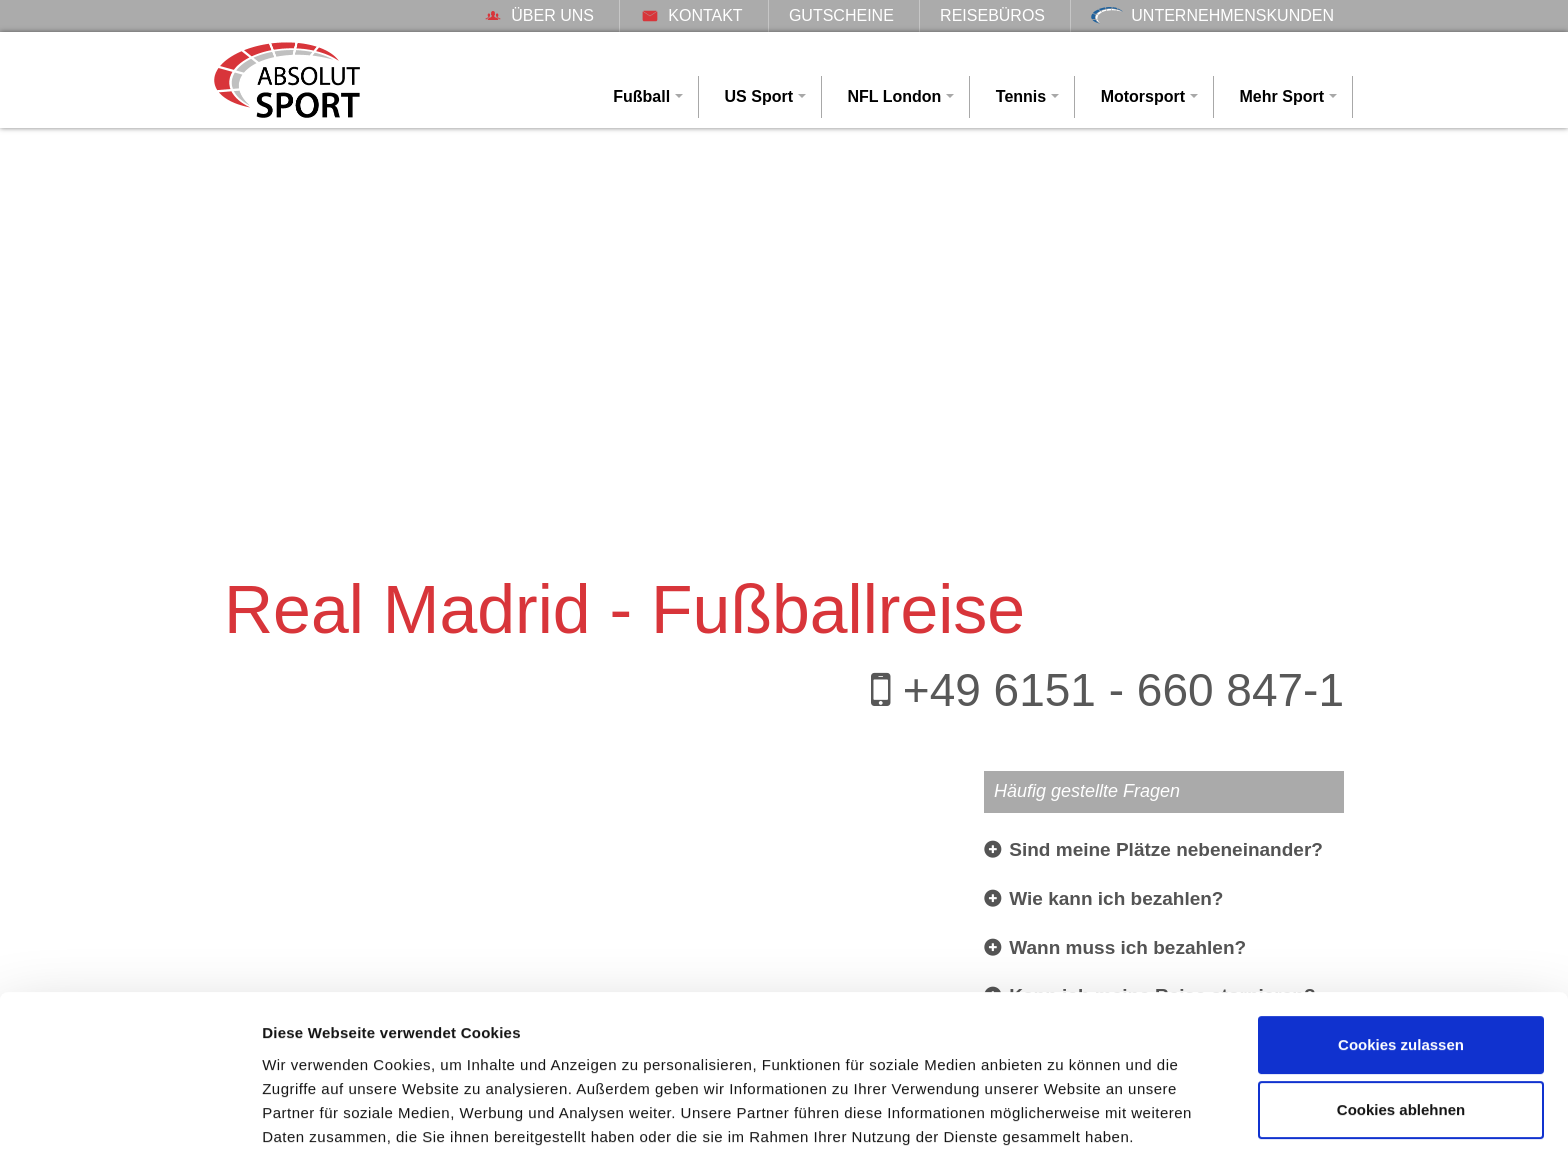  I want to click on Fußball, so click(641, 96).